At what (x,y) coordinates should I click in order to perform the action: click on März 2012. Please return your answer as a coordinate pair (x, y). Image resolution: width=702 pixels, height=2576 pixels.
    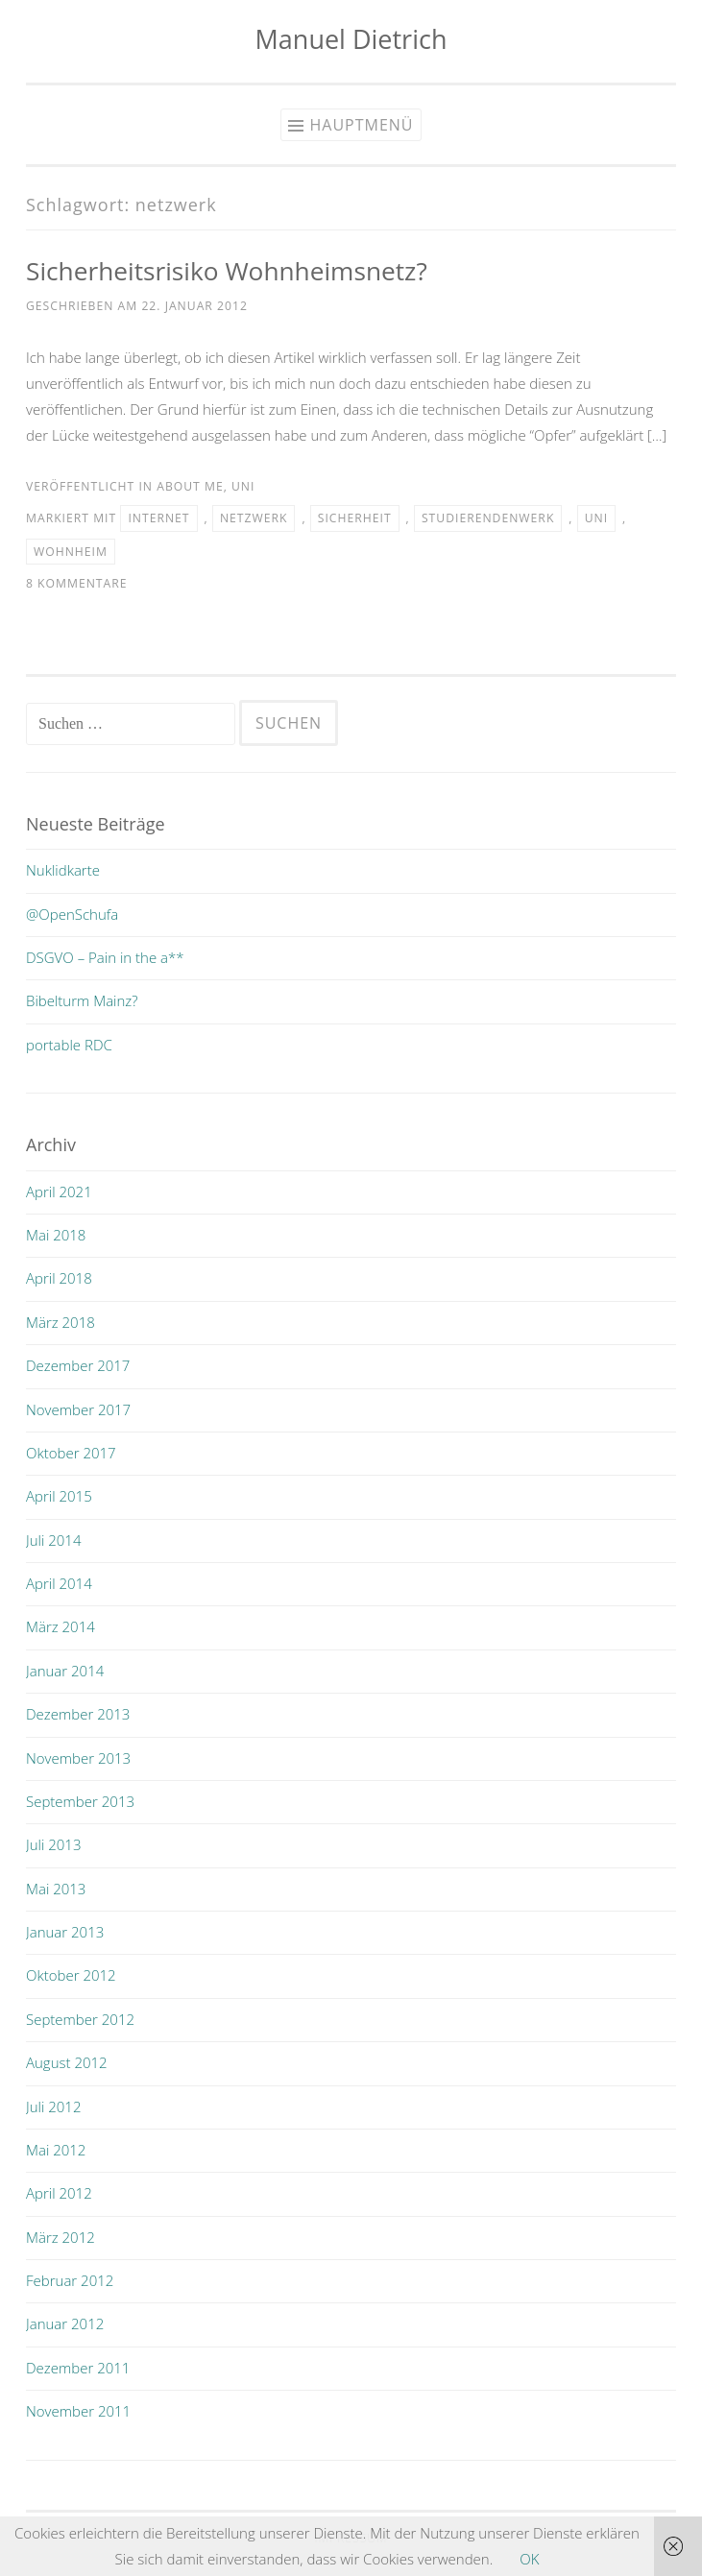
    Looking at the image, I should click on (60, 2237).